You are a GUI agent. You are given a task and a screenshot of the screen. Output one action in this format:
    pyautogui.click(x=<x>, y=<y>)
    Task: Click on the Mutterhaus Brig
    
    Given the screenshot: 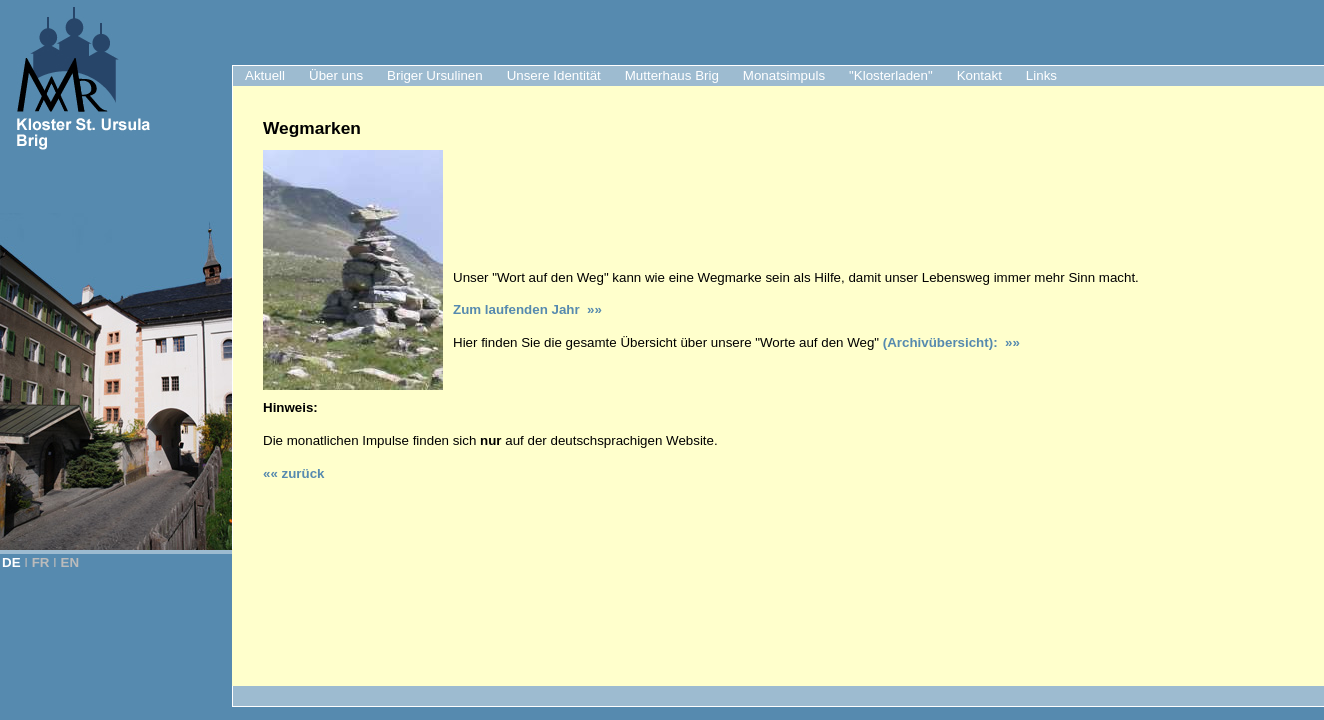 What is the action you would take?
    pyautogui.click(x=672, y=75)
    